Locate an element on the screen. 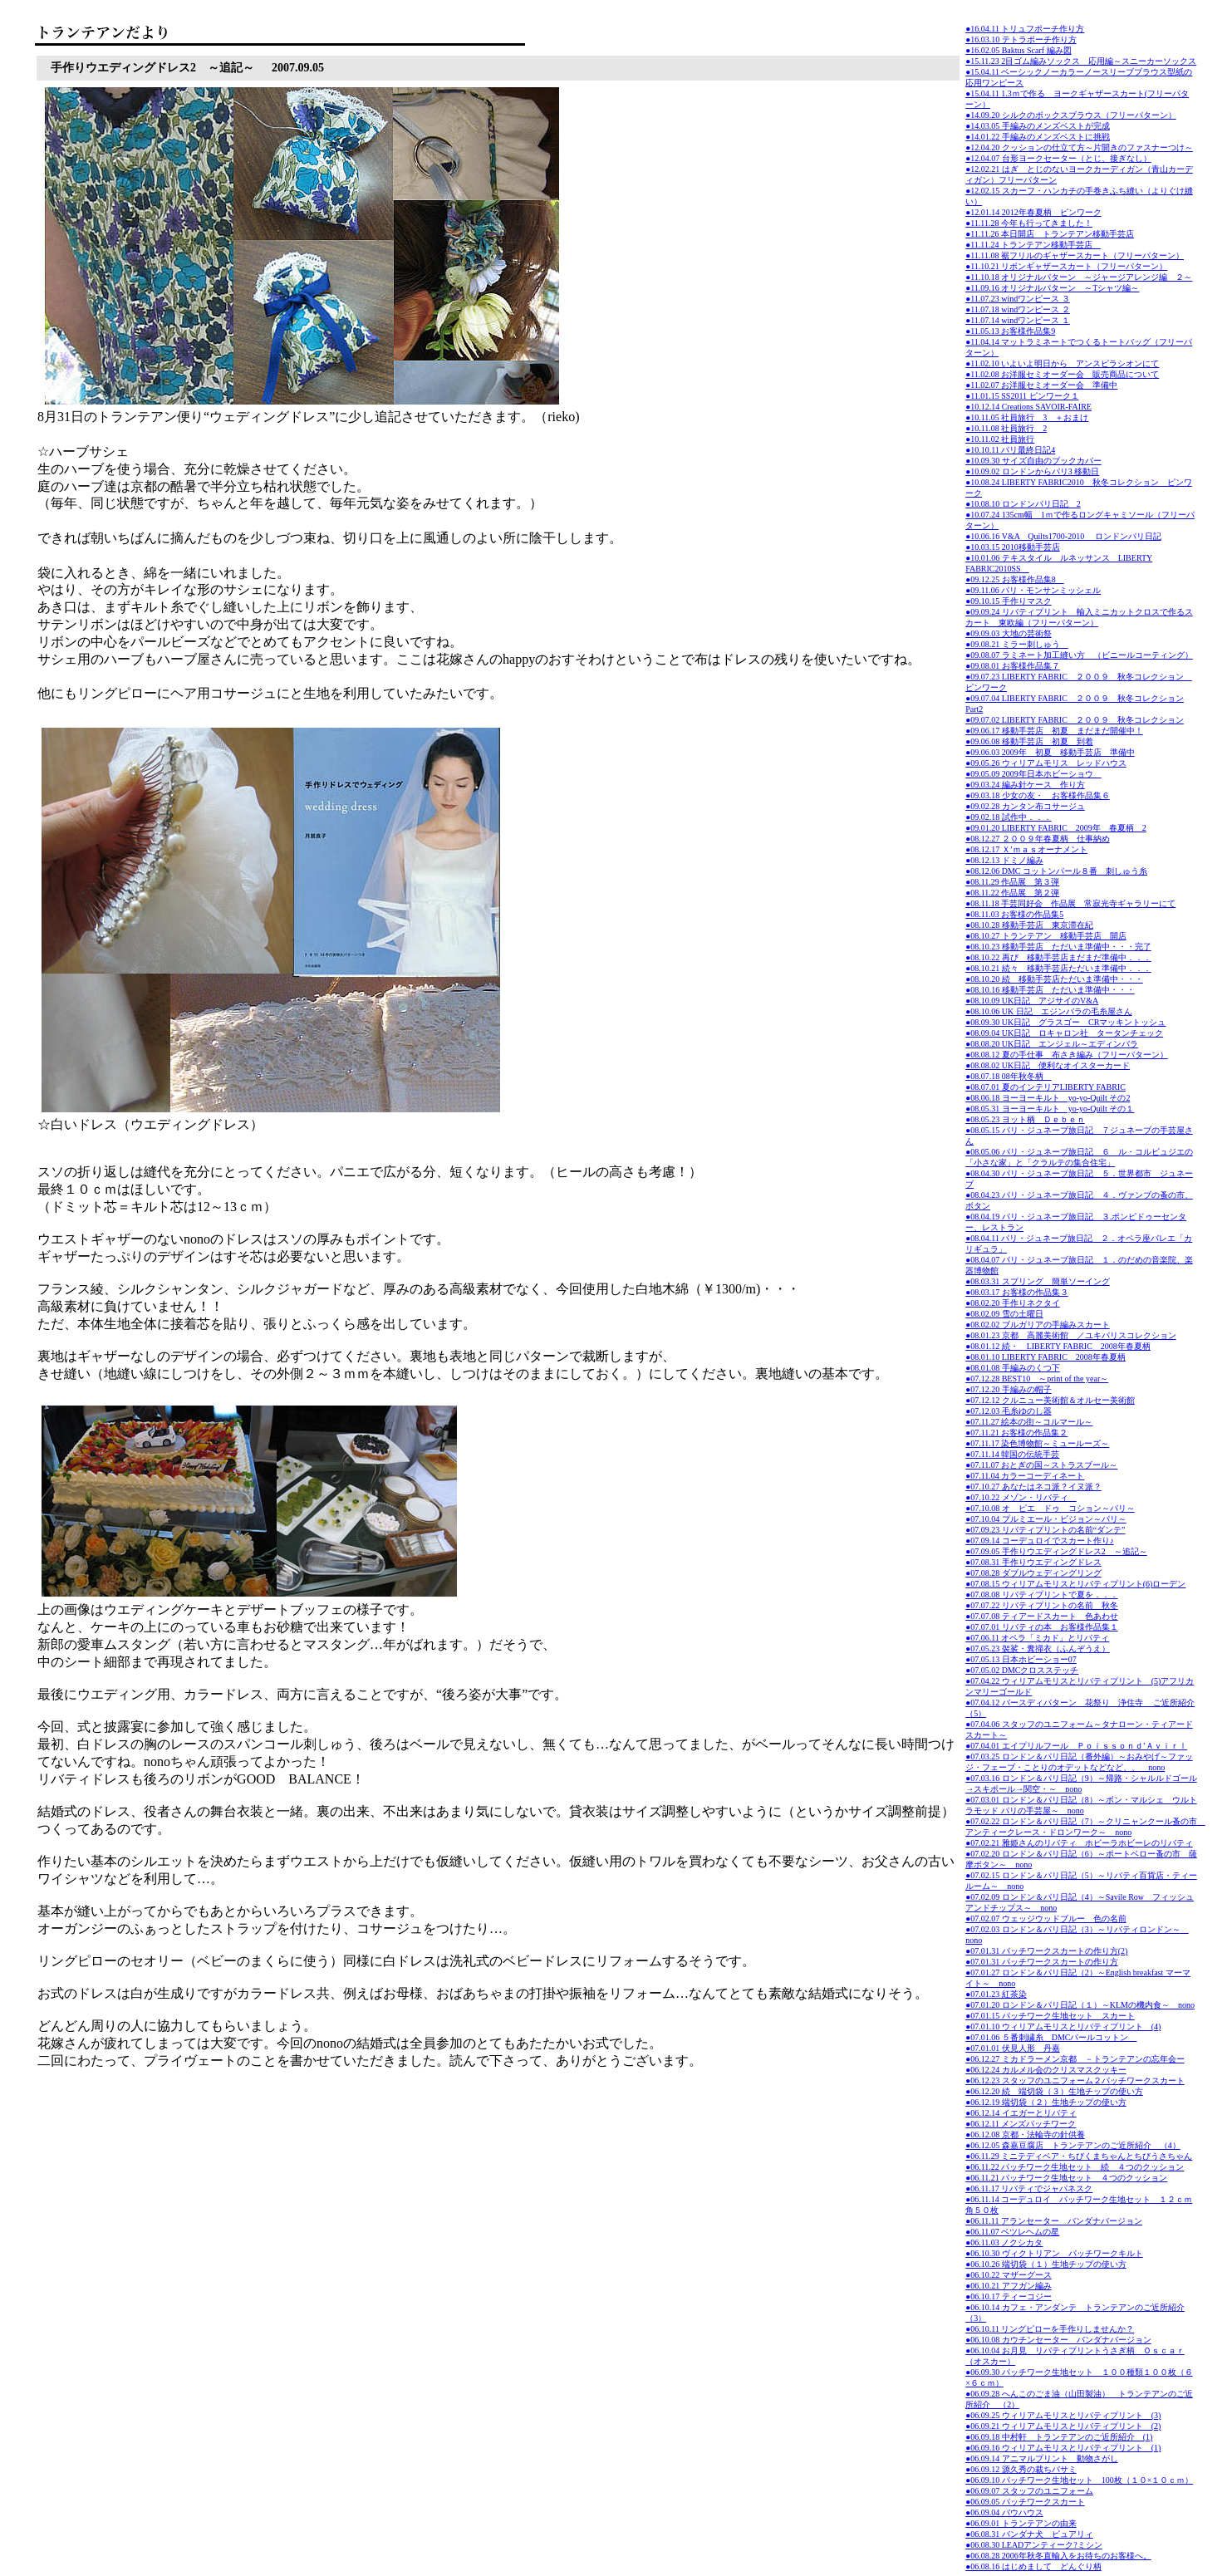  ●14.01.22 手編みのメンズベストに挑戦 is located at coordinates (1037, 136).